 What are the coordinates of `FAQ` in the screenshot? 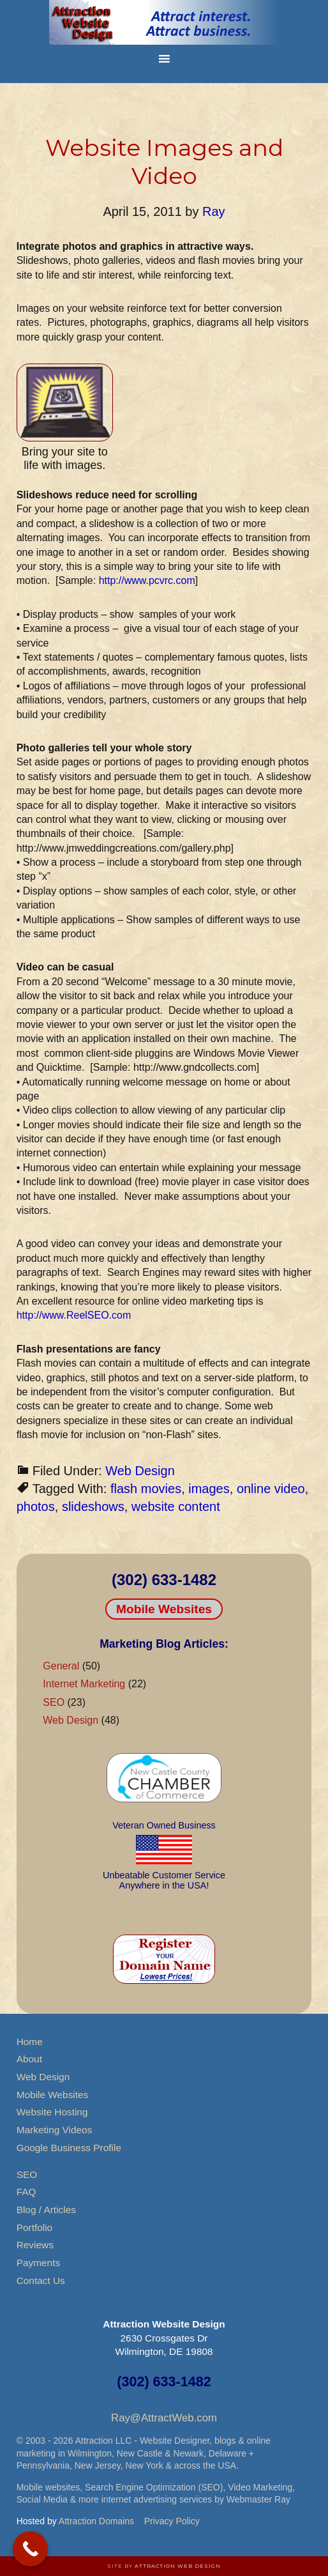 It's located at (26, 2191).